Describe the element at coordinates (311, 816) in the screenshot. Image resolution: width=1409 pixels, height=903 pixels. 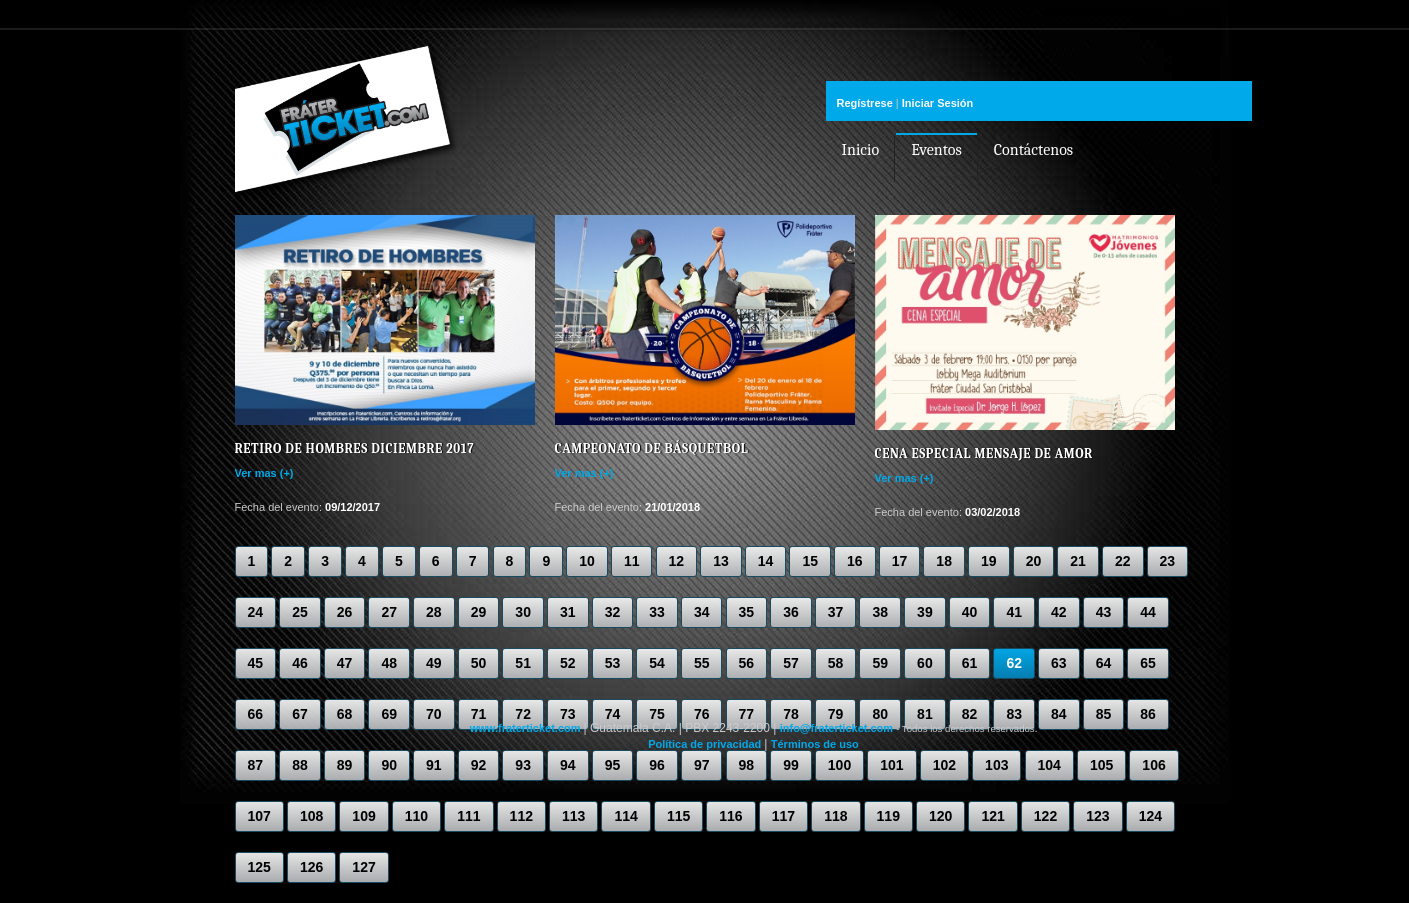
I see `108` at that location.